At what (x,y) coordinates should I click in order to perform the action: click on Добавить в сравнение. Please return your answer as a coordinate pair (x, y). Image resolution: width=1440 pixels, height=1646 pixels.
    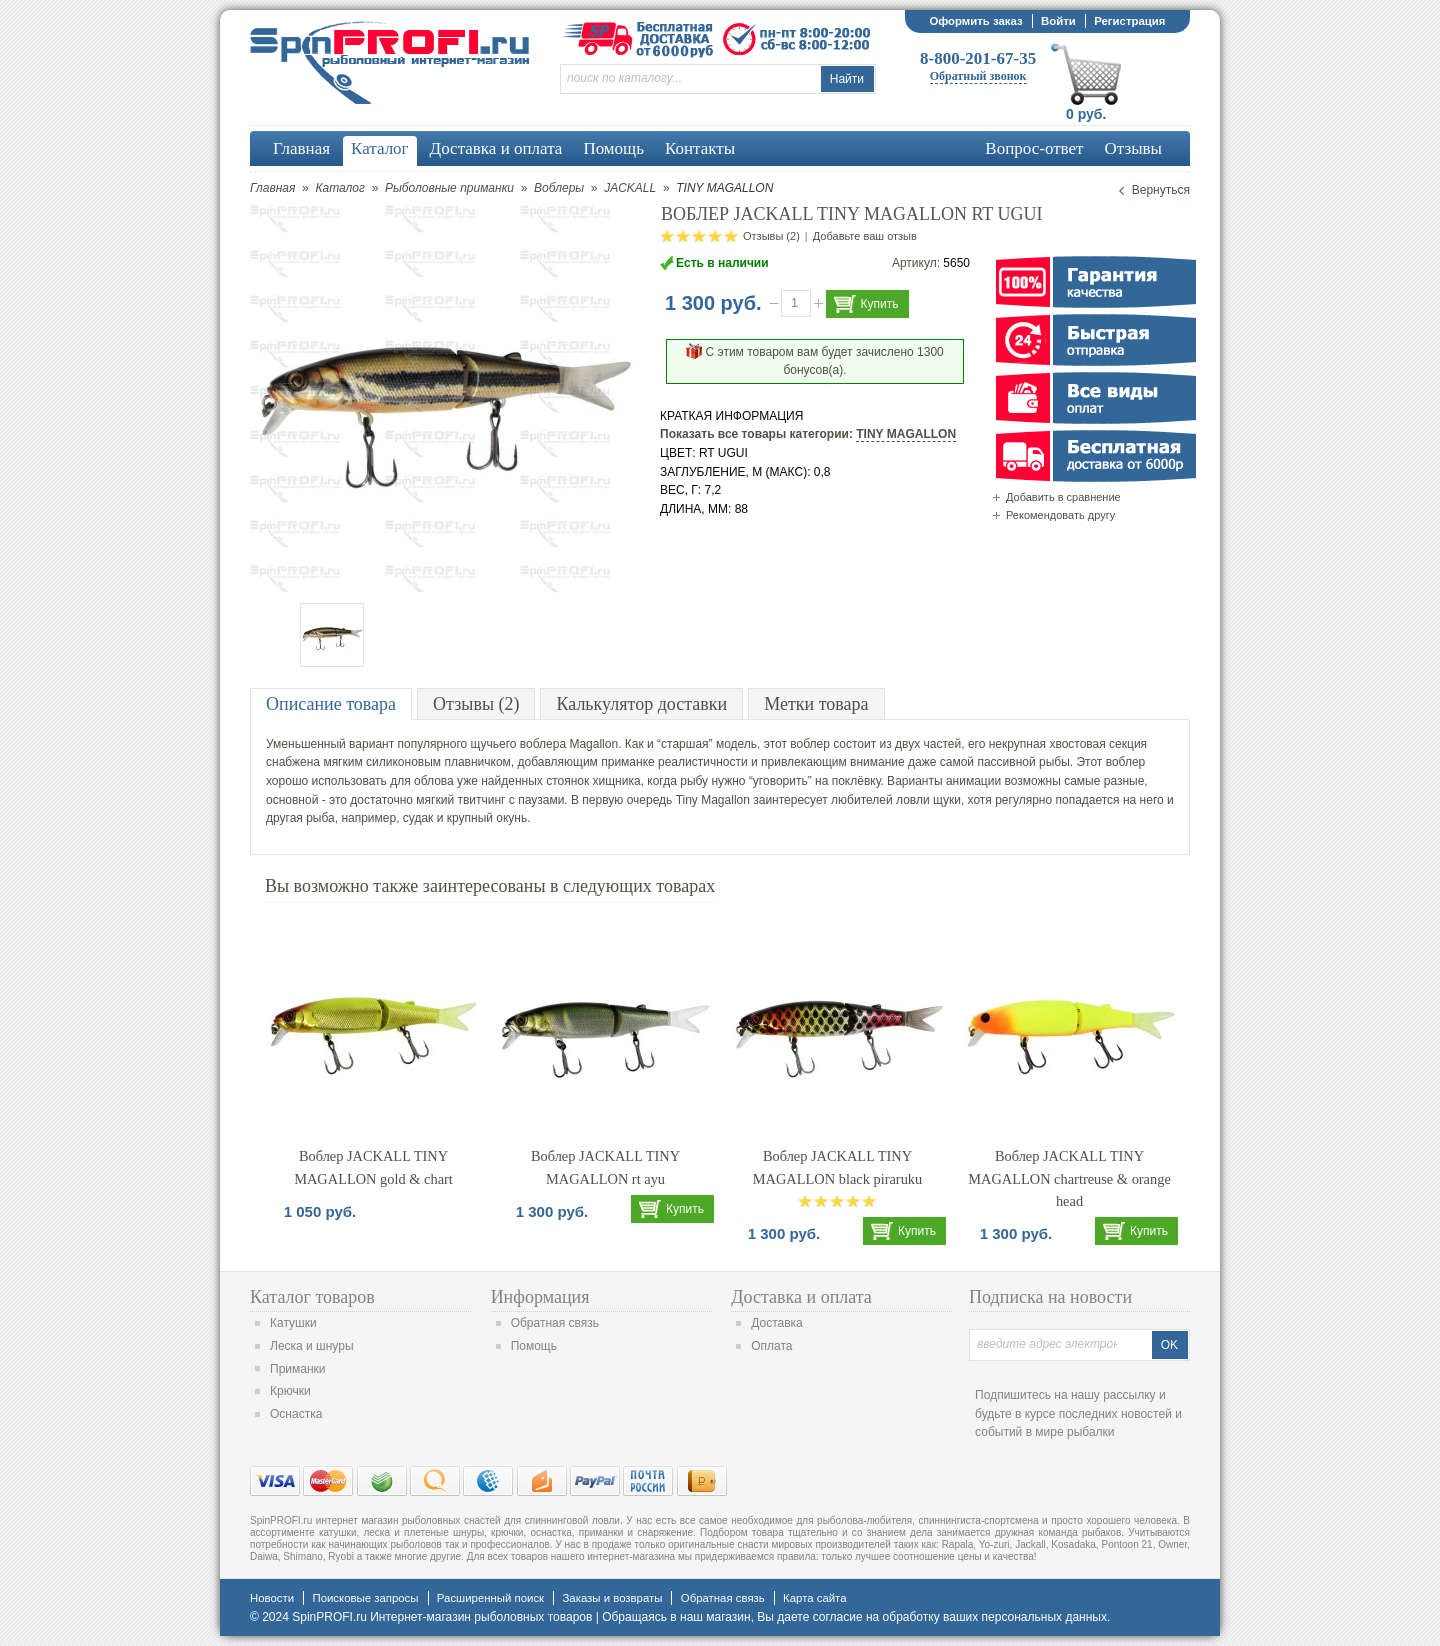
    Looking at the image, I should click on (1063, 497).